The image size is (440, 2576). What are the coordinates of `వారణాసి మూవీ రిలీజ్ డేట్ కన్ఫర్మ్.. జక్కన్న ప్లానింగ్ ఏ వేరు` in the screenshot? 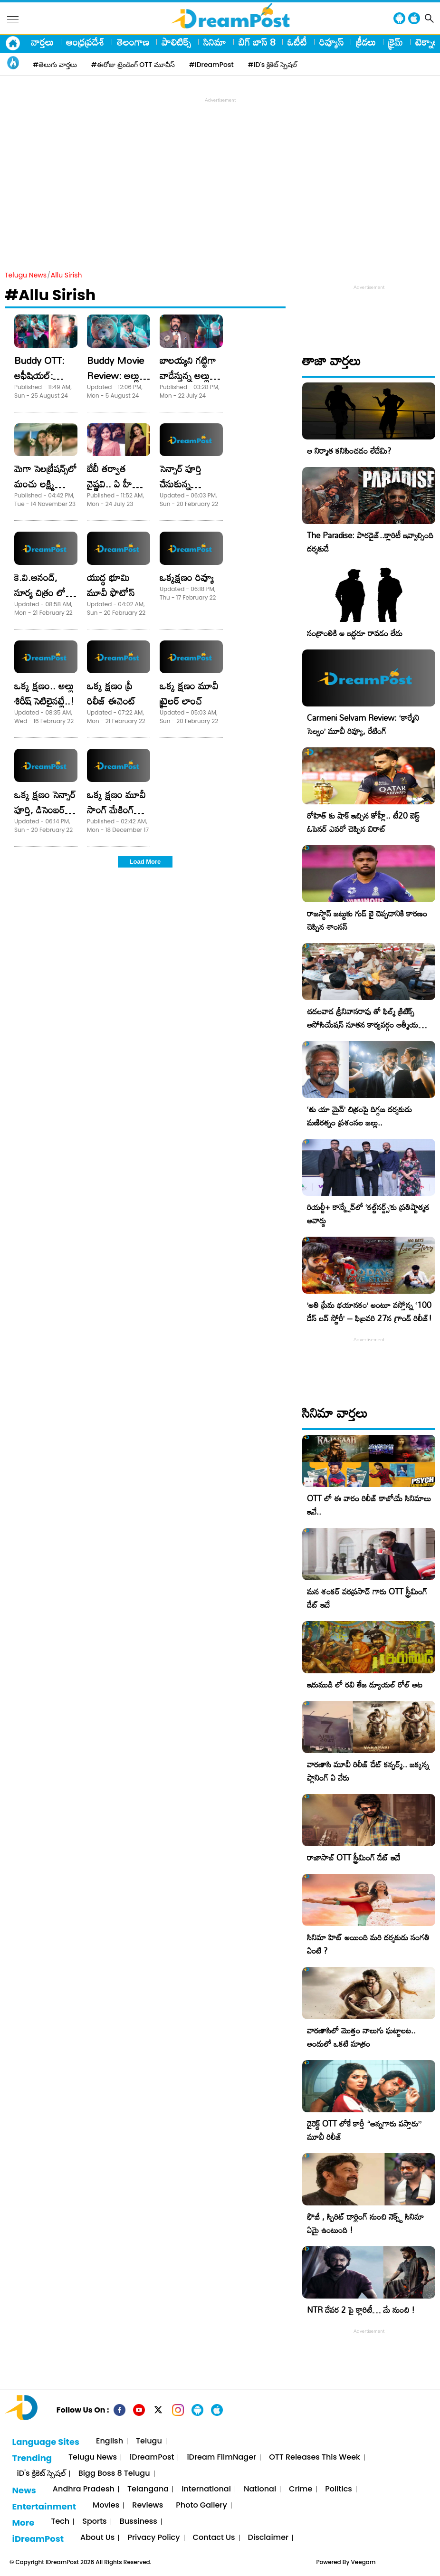 It's located at (368, 1770).